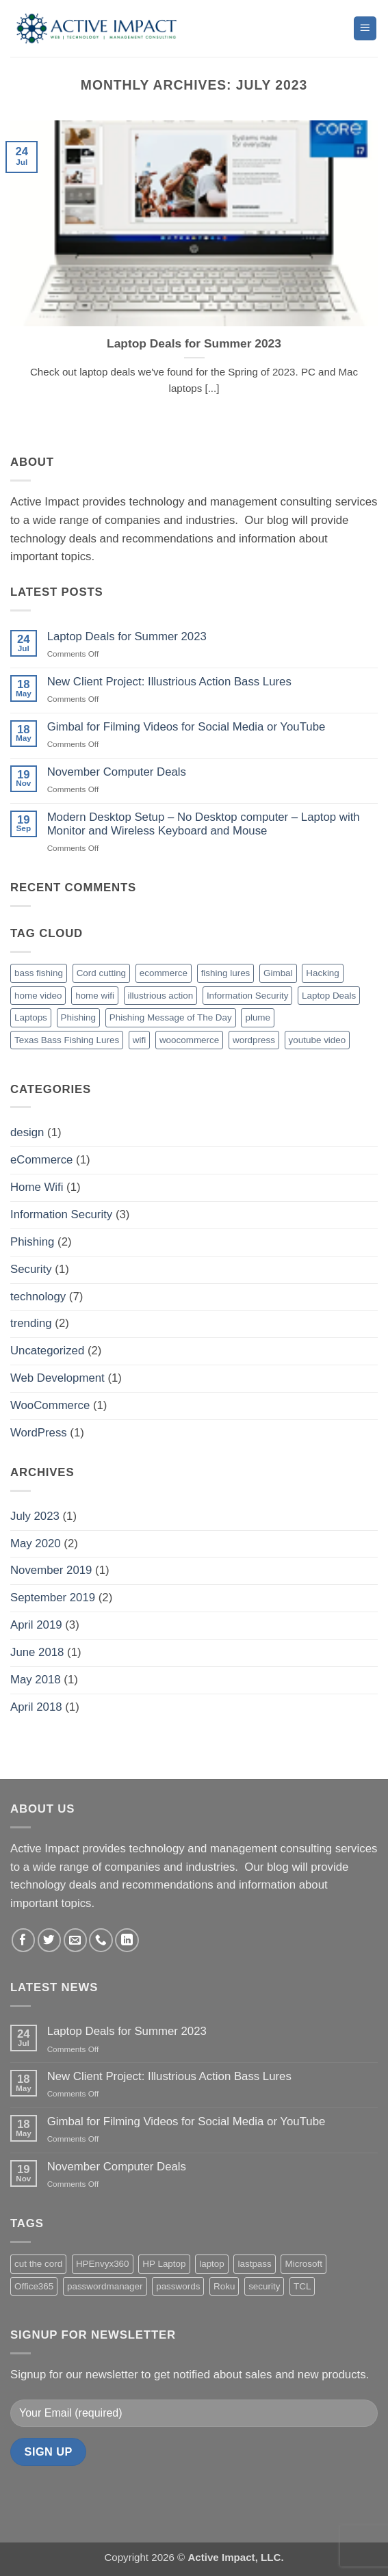 The width and height of the screenshot is (388, 2576). I want to click on HPEnvyx360 [HPEnvyx360 (1 product)], so click(102, 2264).